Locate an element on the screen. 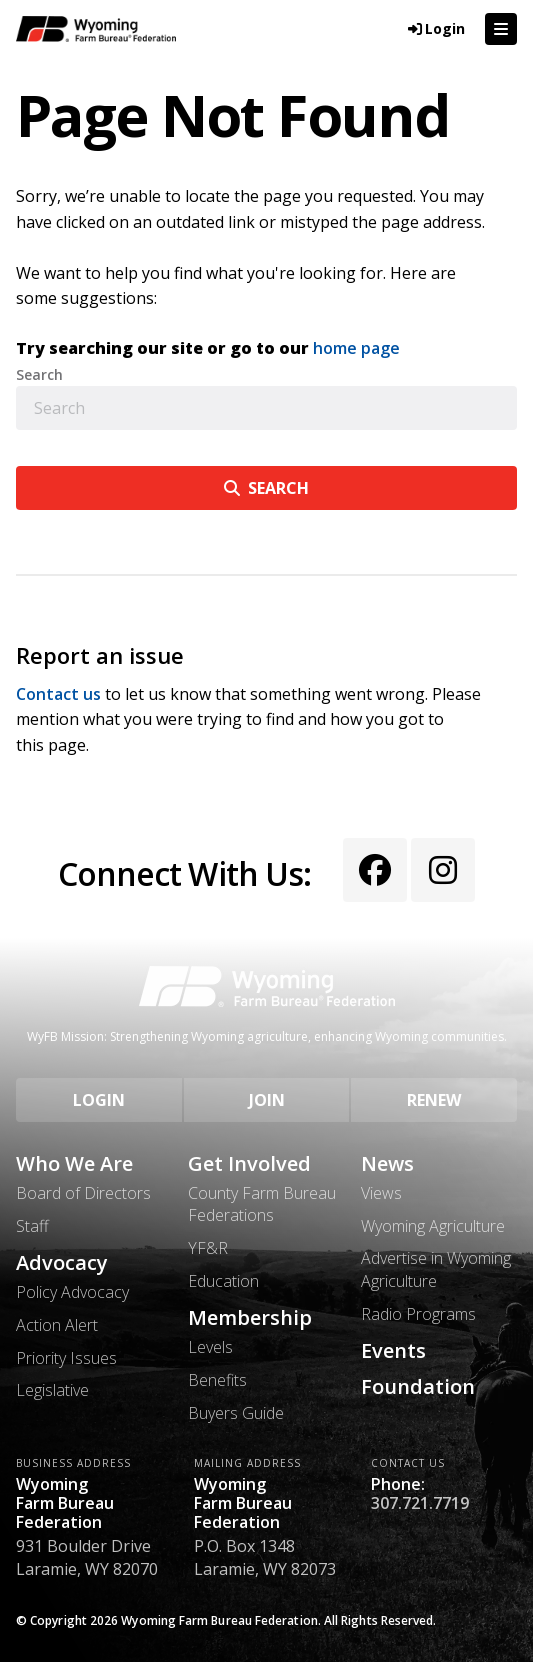 This screenshot has width=533, height=1662. Search is located at coordinates (39, 375).